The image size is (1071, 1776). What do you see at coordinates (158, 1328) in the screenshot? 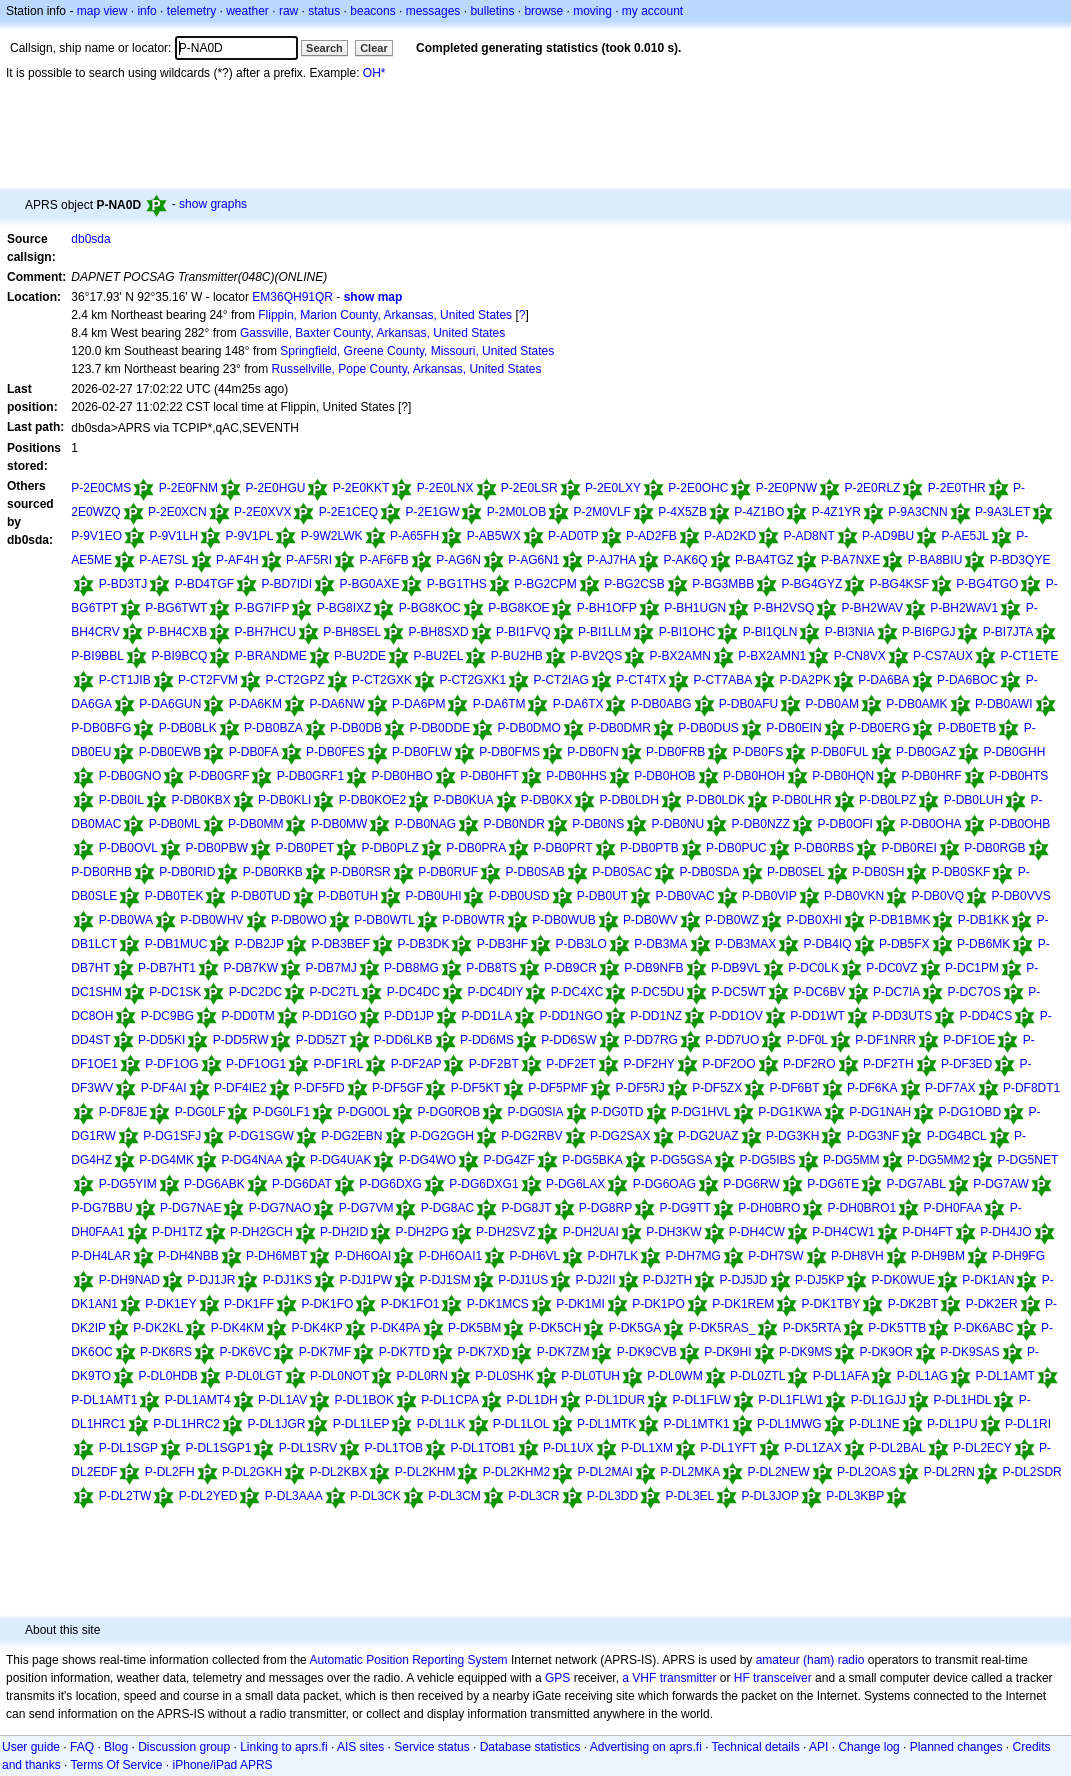
I see `P-DK2KL` at bounding box center [158, 1328].